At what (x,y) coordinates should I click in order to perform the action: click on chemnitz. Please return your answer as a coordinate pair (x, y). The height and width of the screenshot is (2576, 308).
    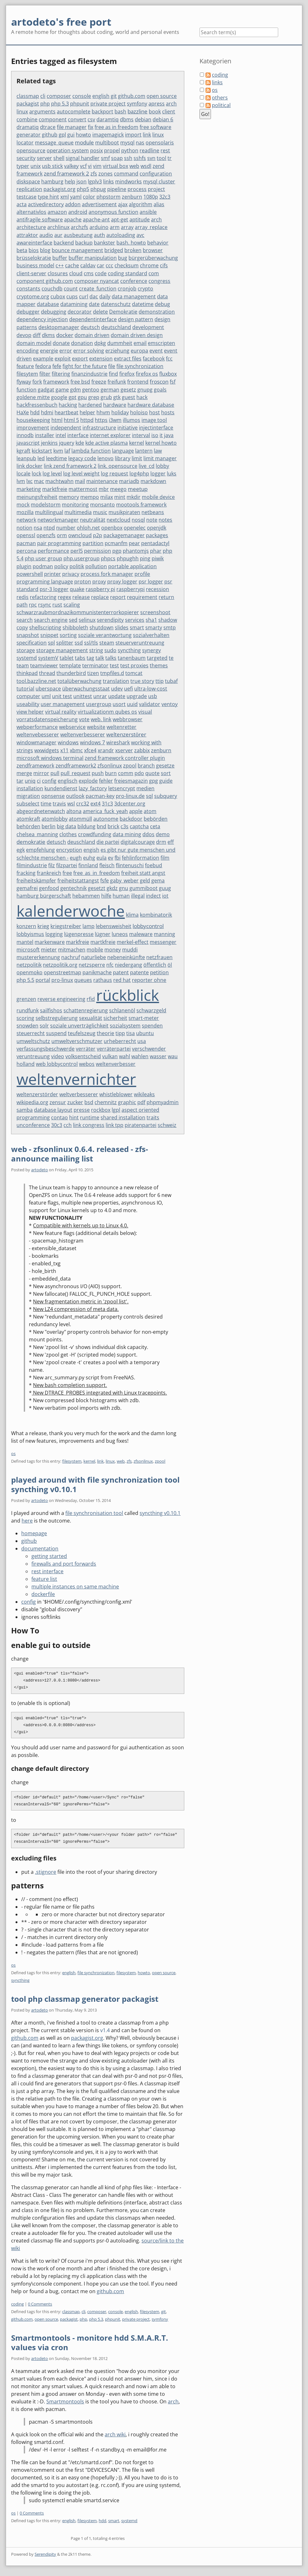
    Looking at the image, I should click on (106, 1102).